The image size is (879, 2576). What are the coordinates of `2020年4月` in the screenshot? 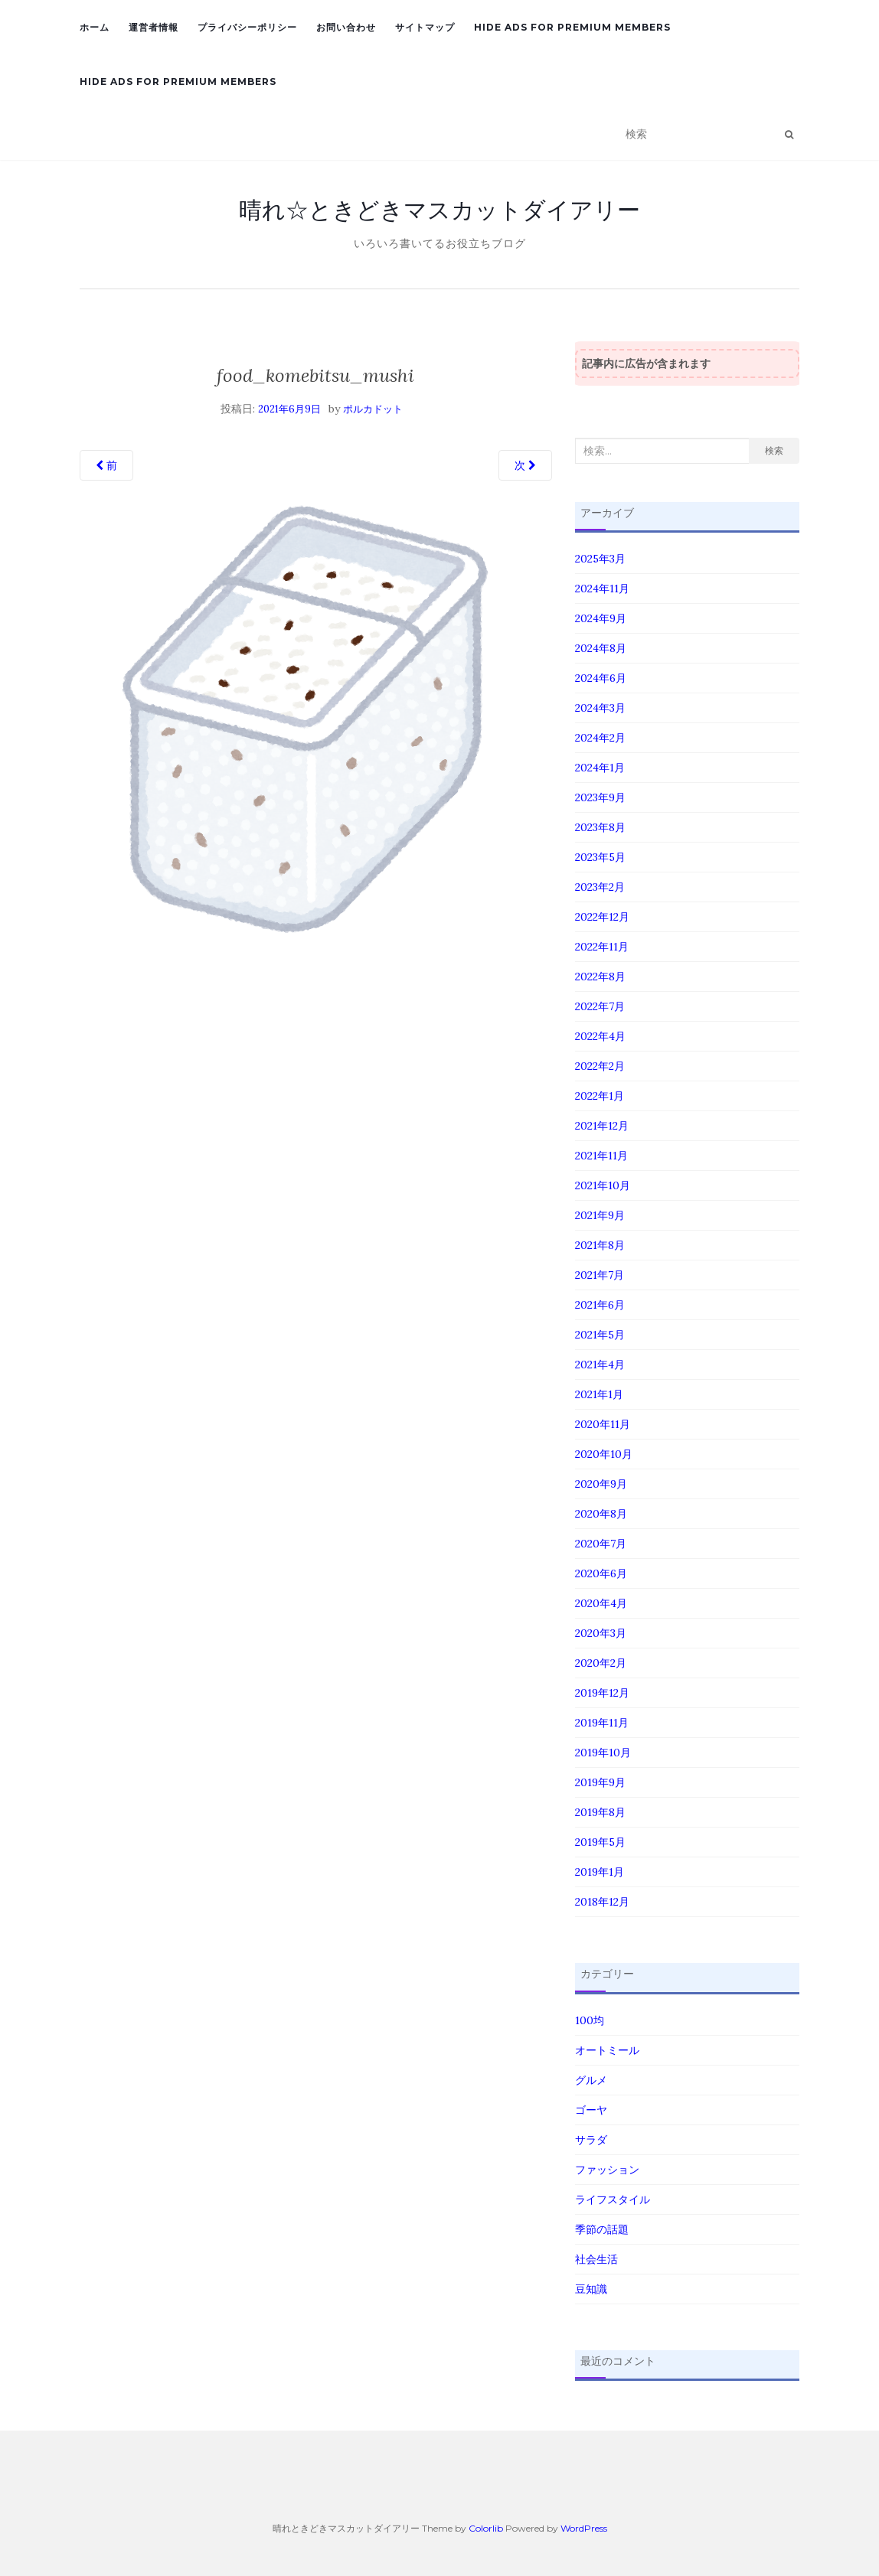 It's located at (601, 1603).